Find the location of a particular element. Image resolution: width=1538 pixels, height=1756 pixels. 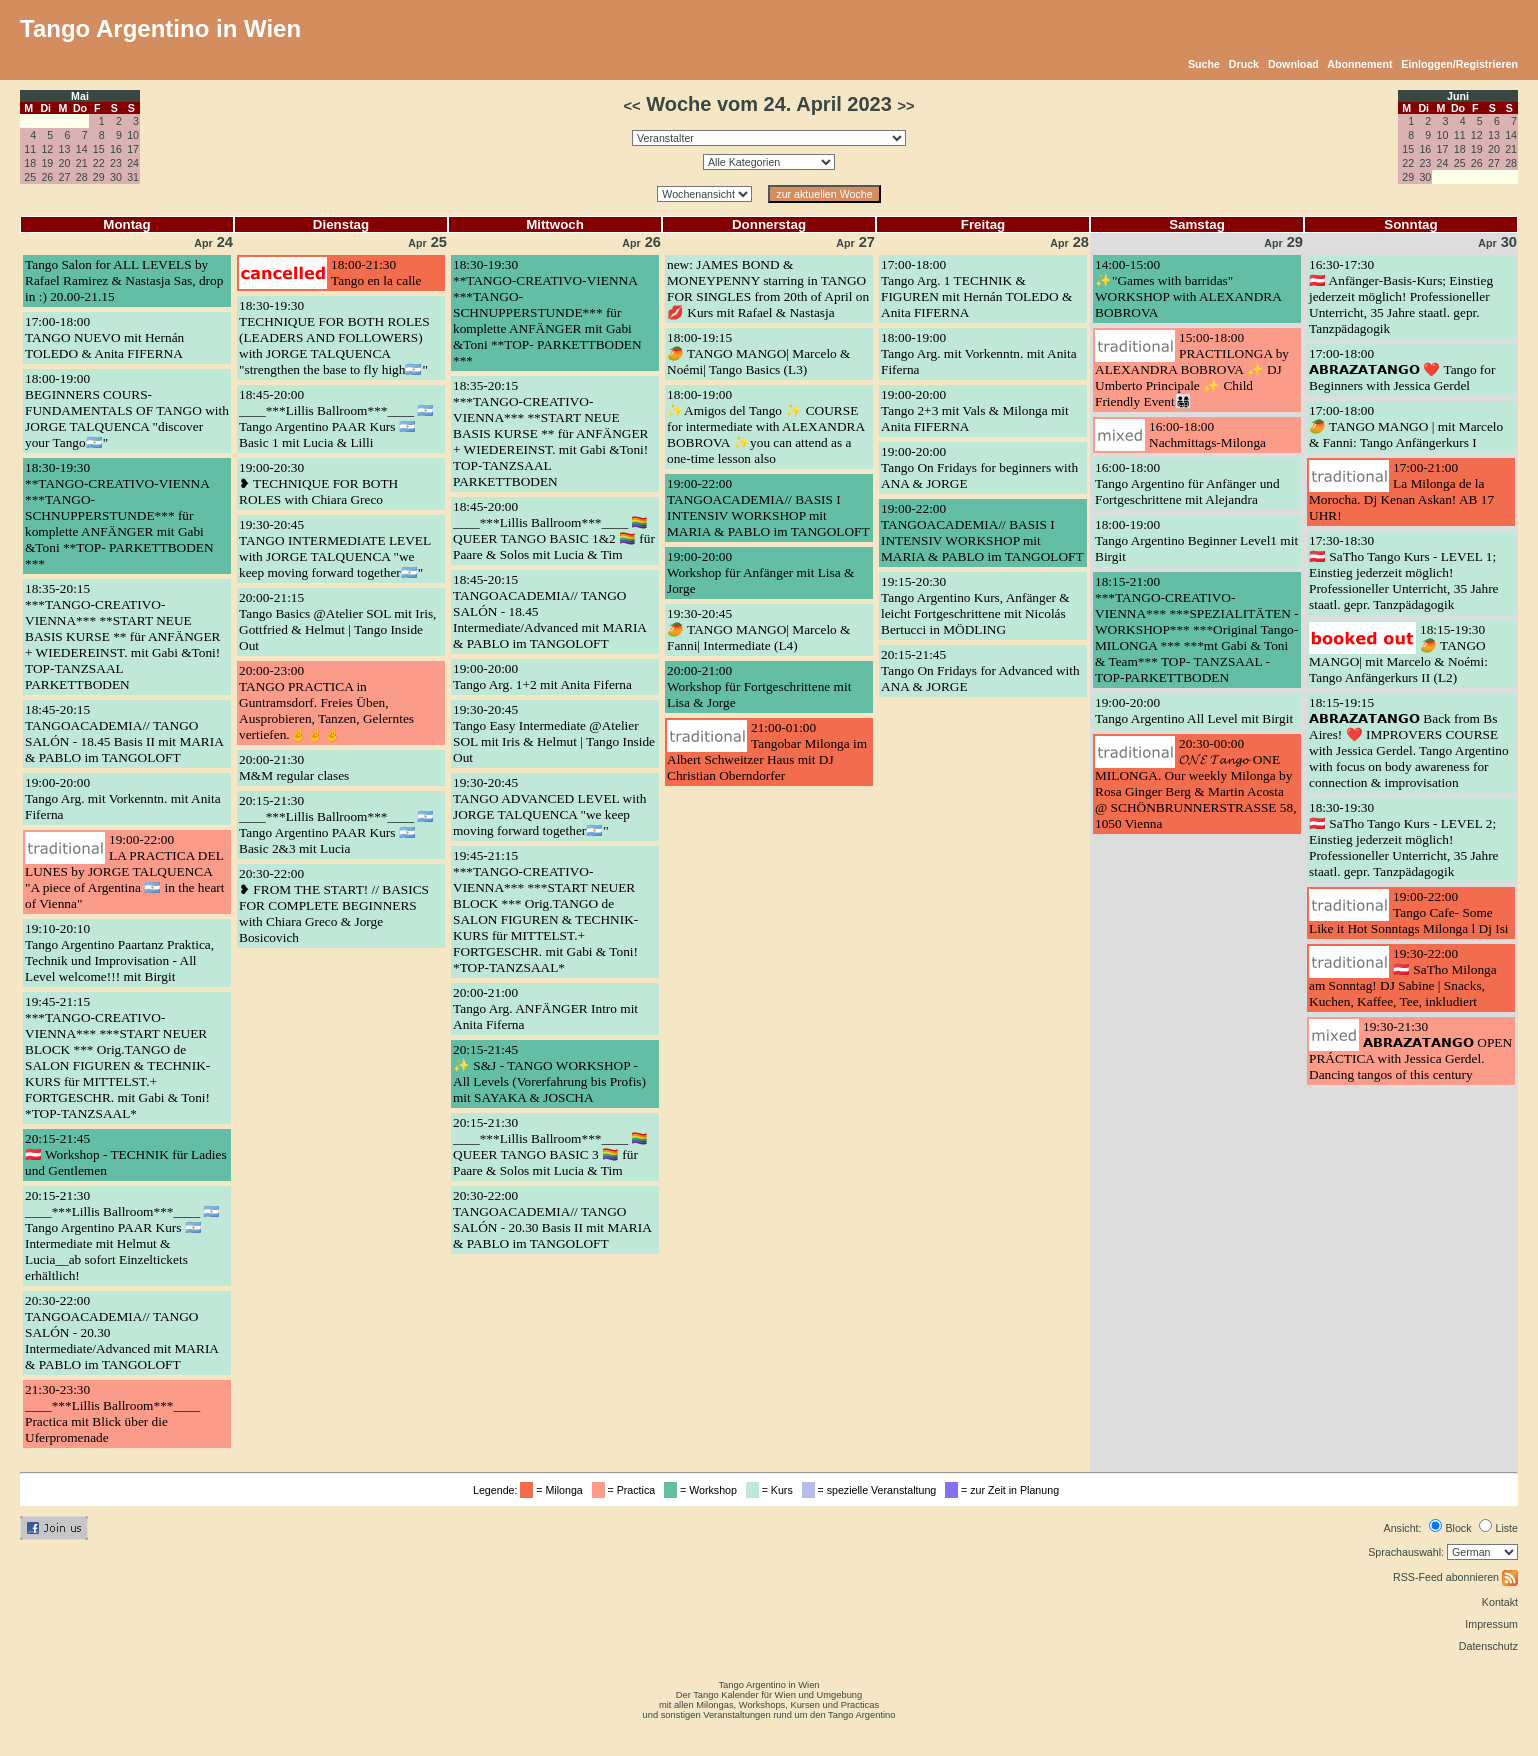

28 is located at coordinates (82, 177).